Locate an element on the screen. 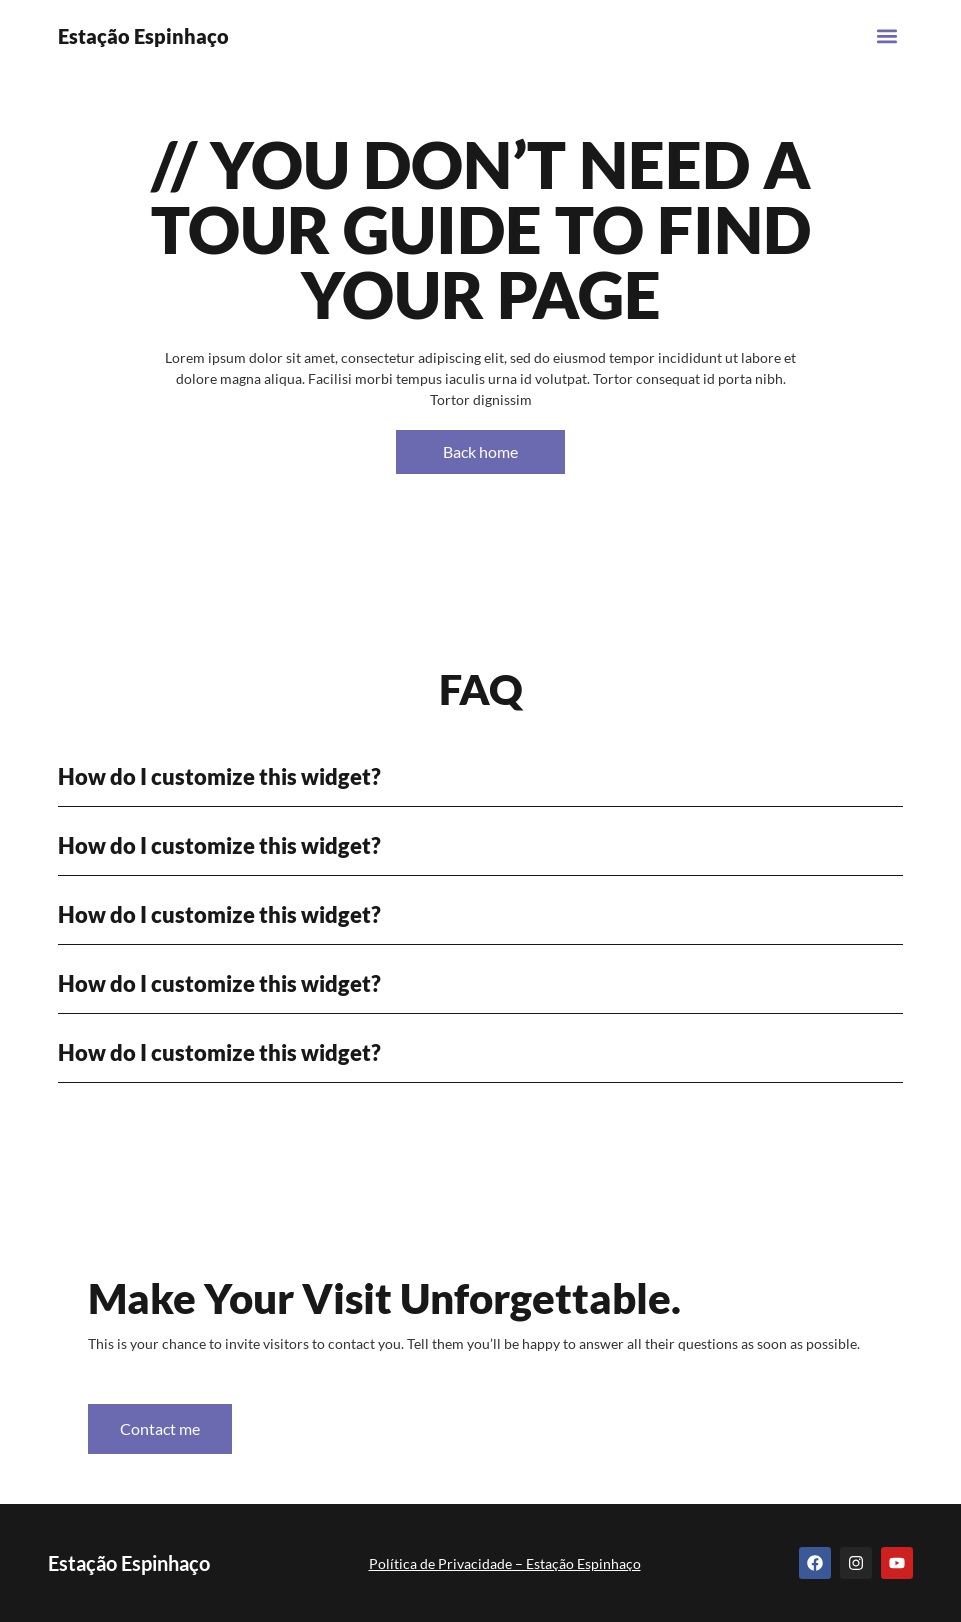  Política de Privacidade – Estação Espinhaço is located at coordinates (505, 1563).